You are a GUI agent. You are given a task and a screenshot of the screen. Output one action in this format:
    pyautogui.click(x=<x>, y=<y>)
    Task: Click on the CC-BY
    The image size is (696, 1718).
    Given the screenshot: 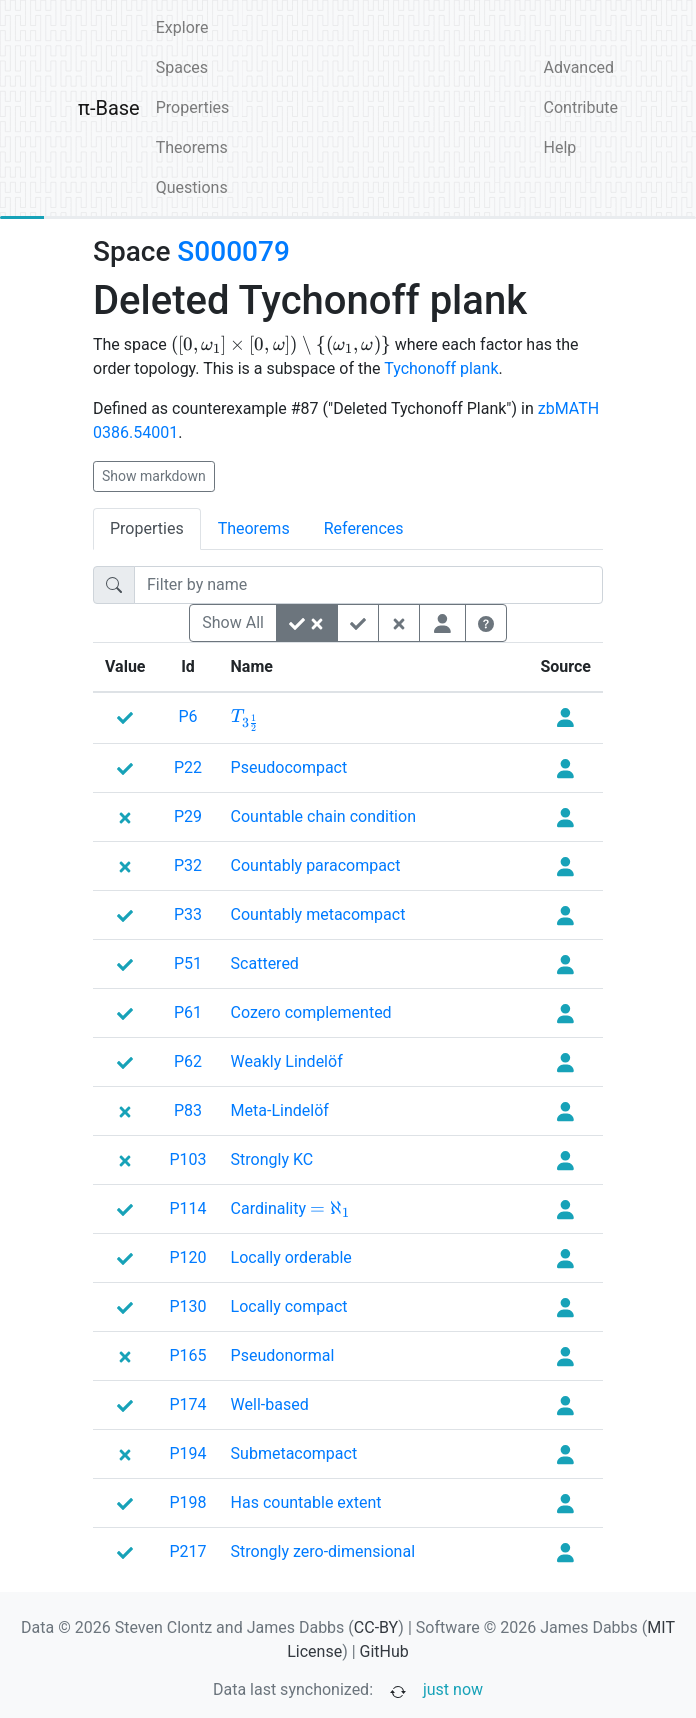 What is the action you would take?
    pyautogui.click(x=376, y=1627)
    